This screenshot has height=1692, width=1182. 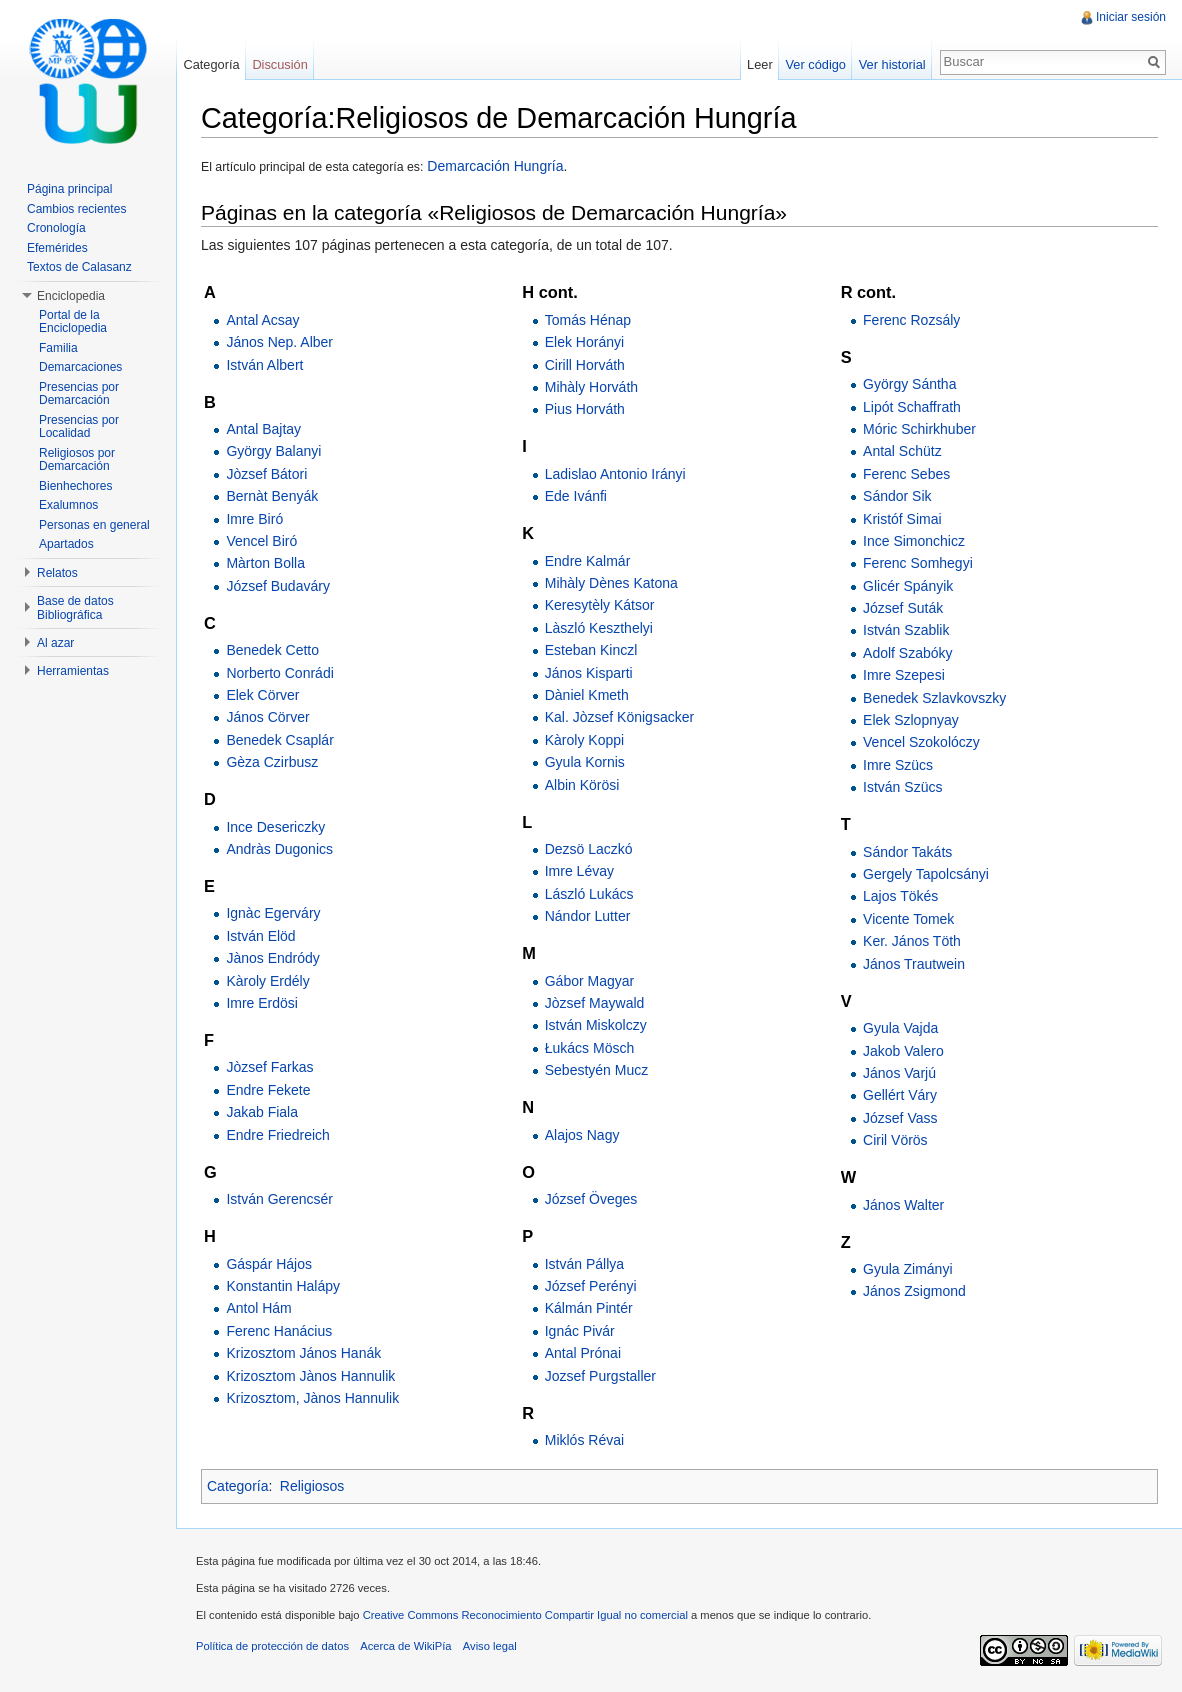 I want to click on Religiosos, so click(x=312, y=1486).